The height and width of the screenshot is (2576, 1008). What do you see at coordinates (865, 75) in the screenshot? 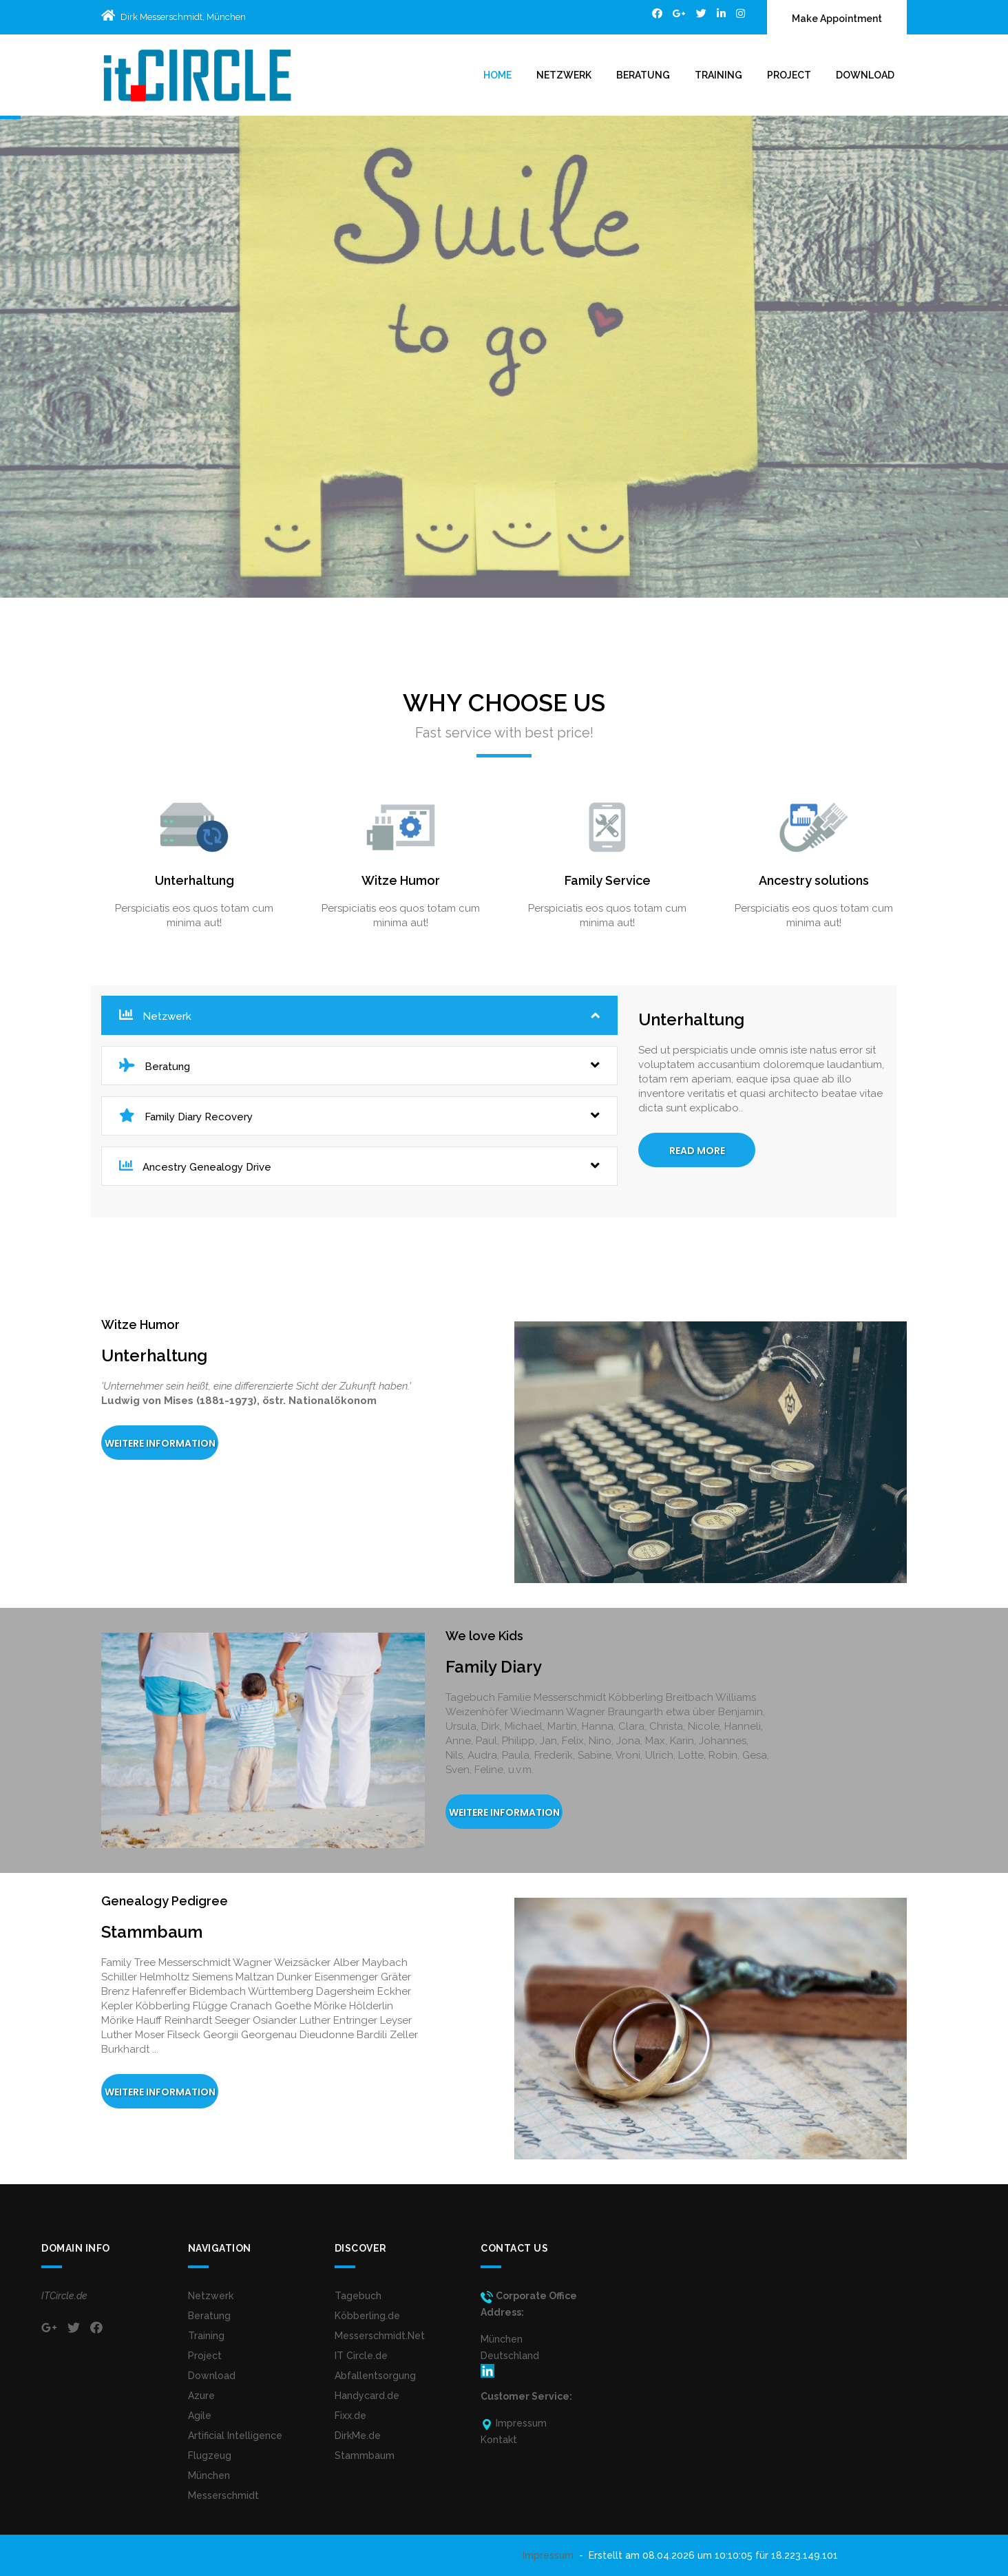
I see `Download` at bounding box center [865, 75].